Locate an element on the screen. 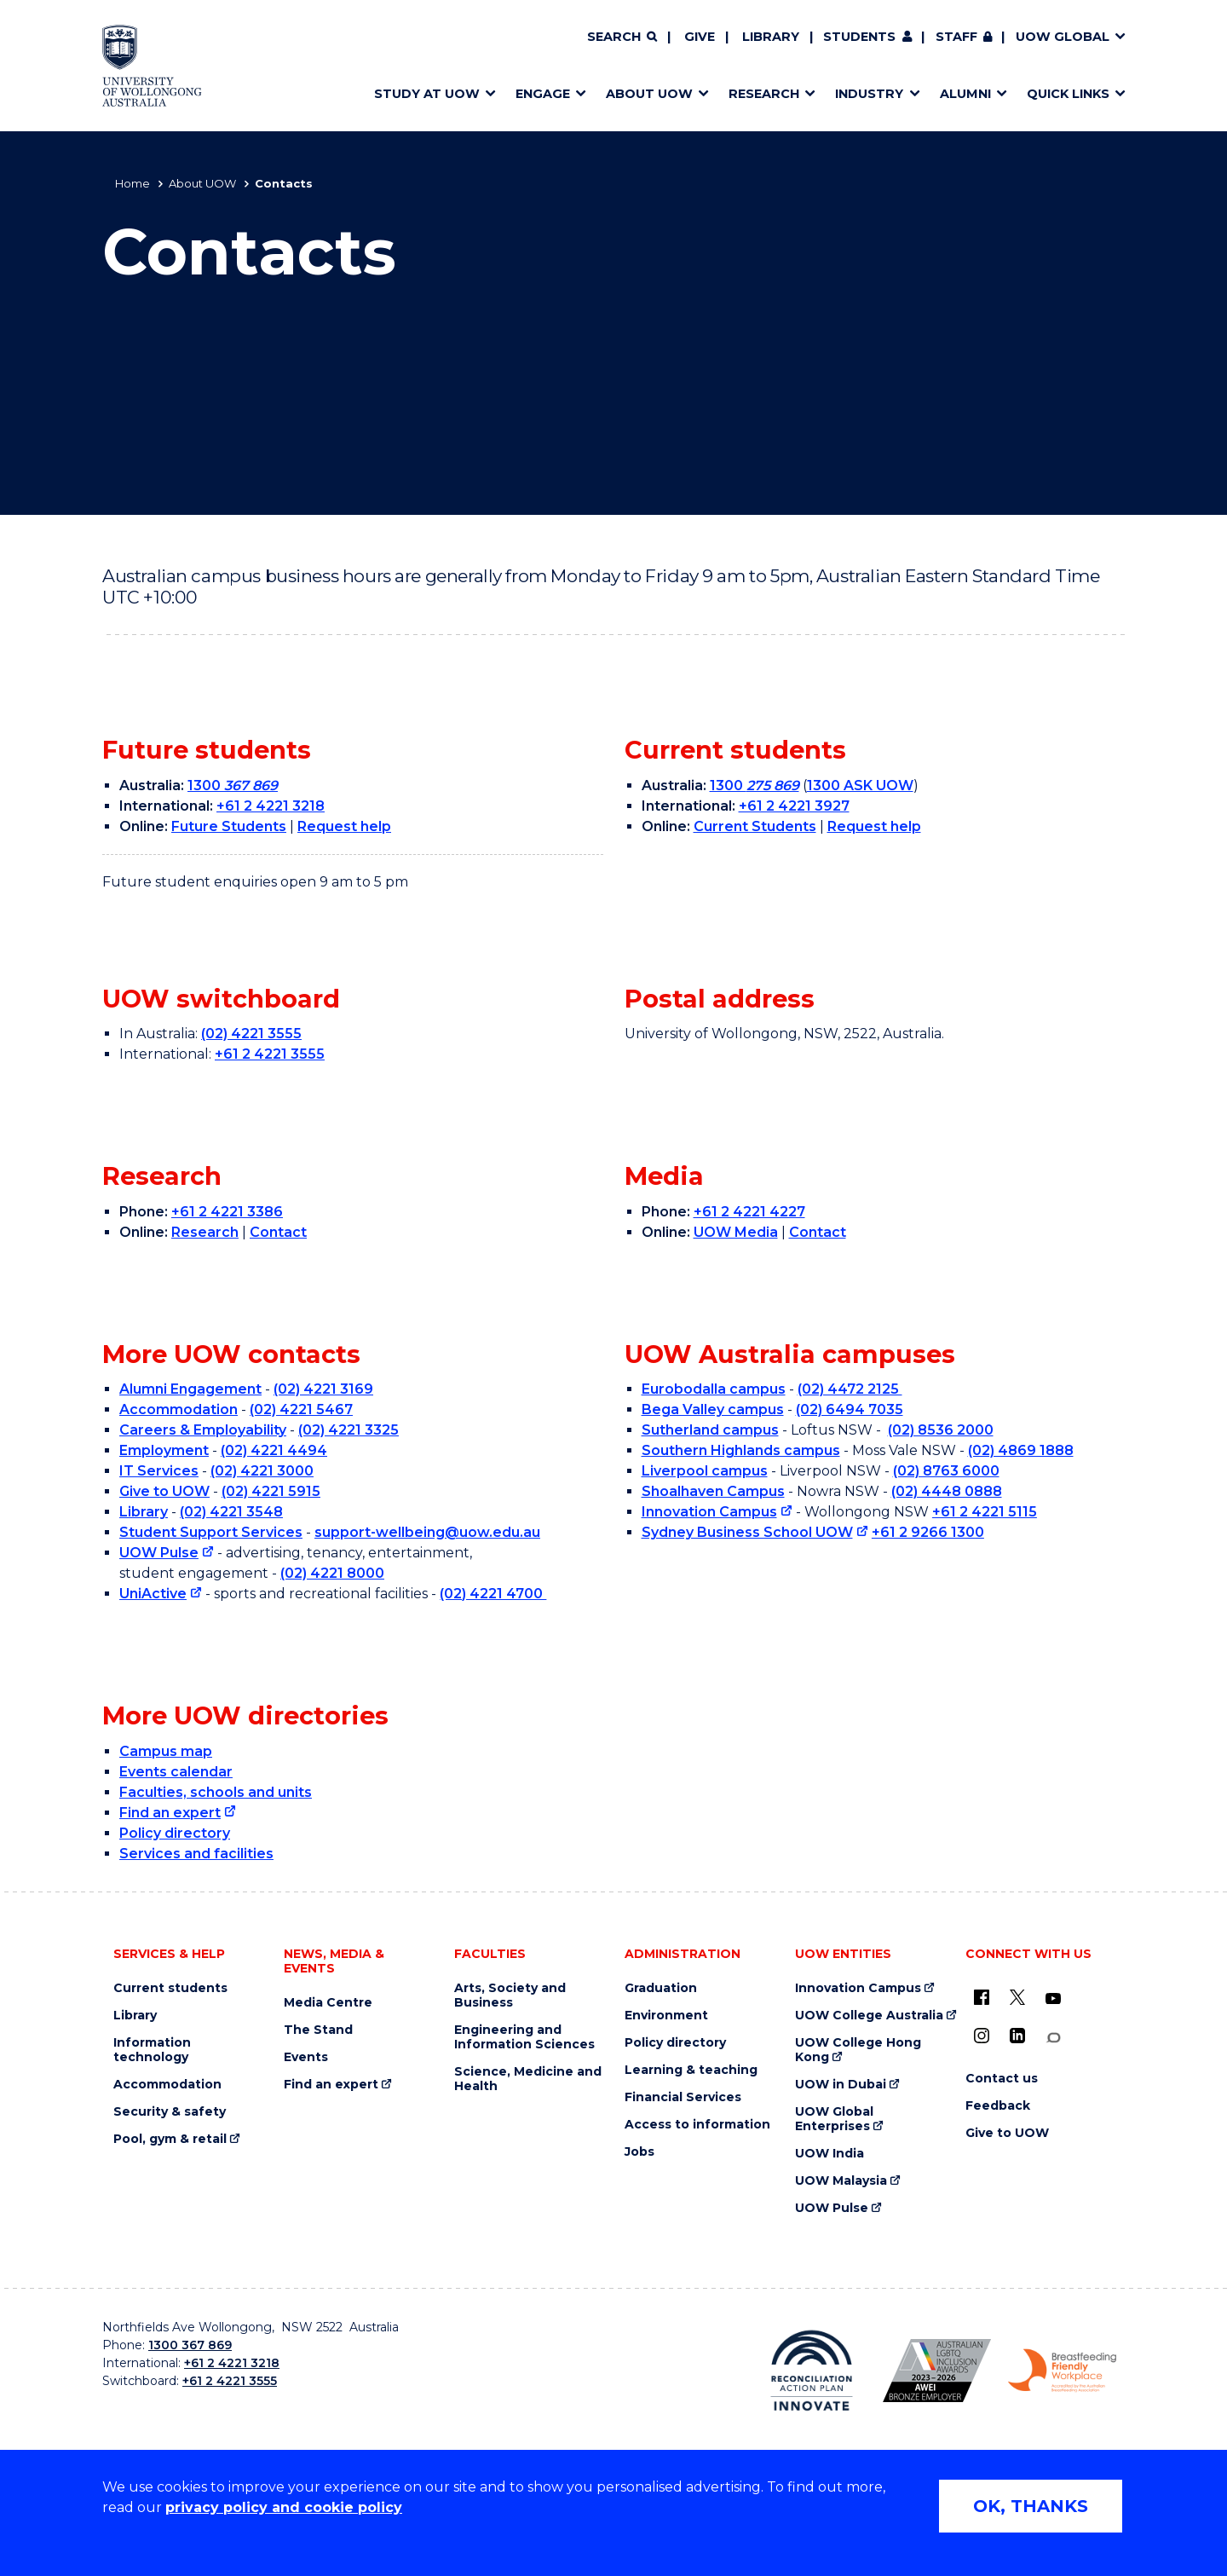 The width and height of the screenshot is (1227, 2576). Student Support Services is located at coordinates (210, 1532).